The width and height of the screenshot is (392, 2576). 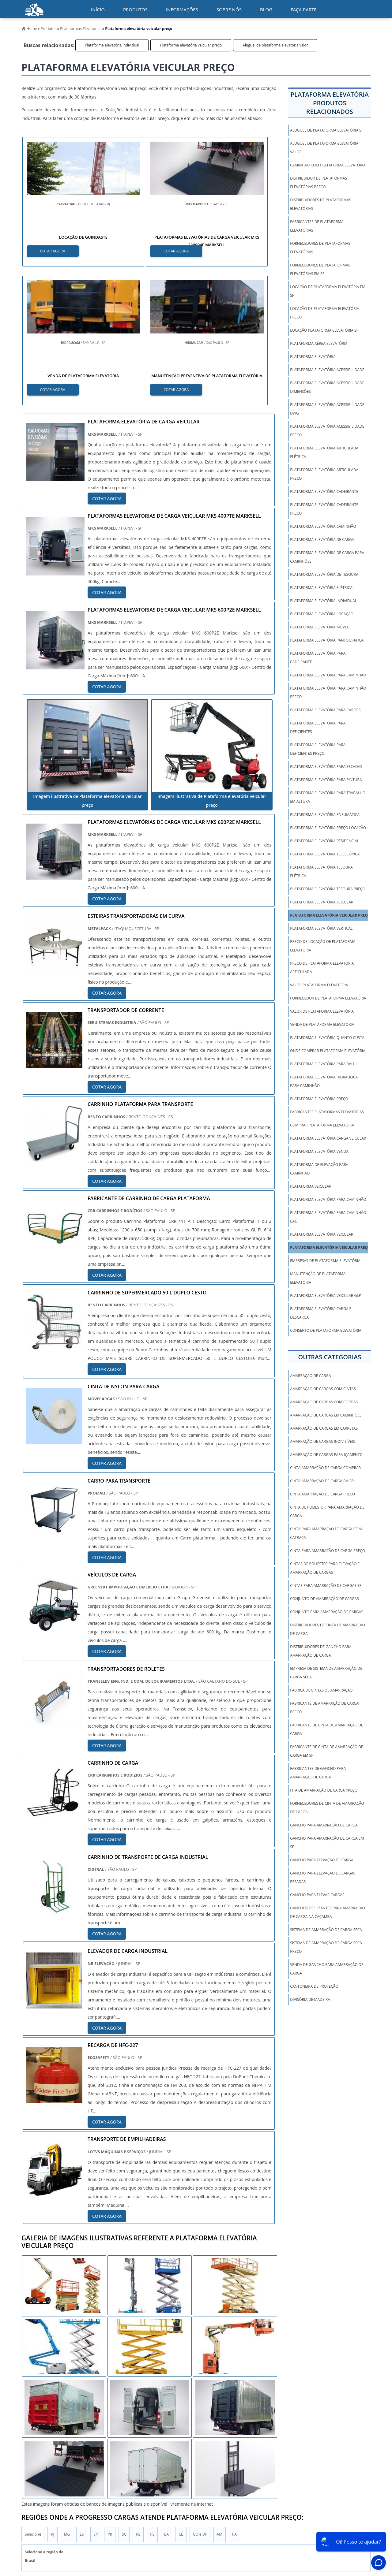 What do you see at coordinates (67, 2397) in the screenshot?
I see `MG` at bounding box center [67, 2397].